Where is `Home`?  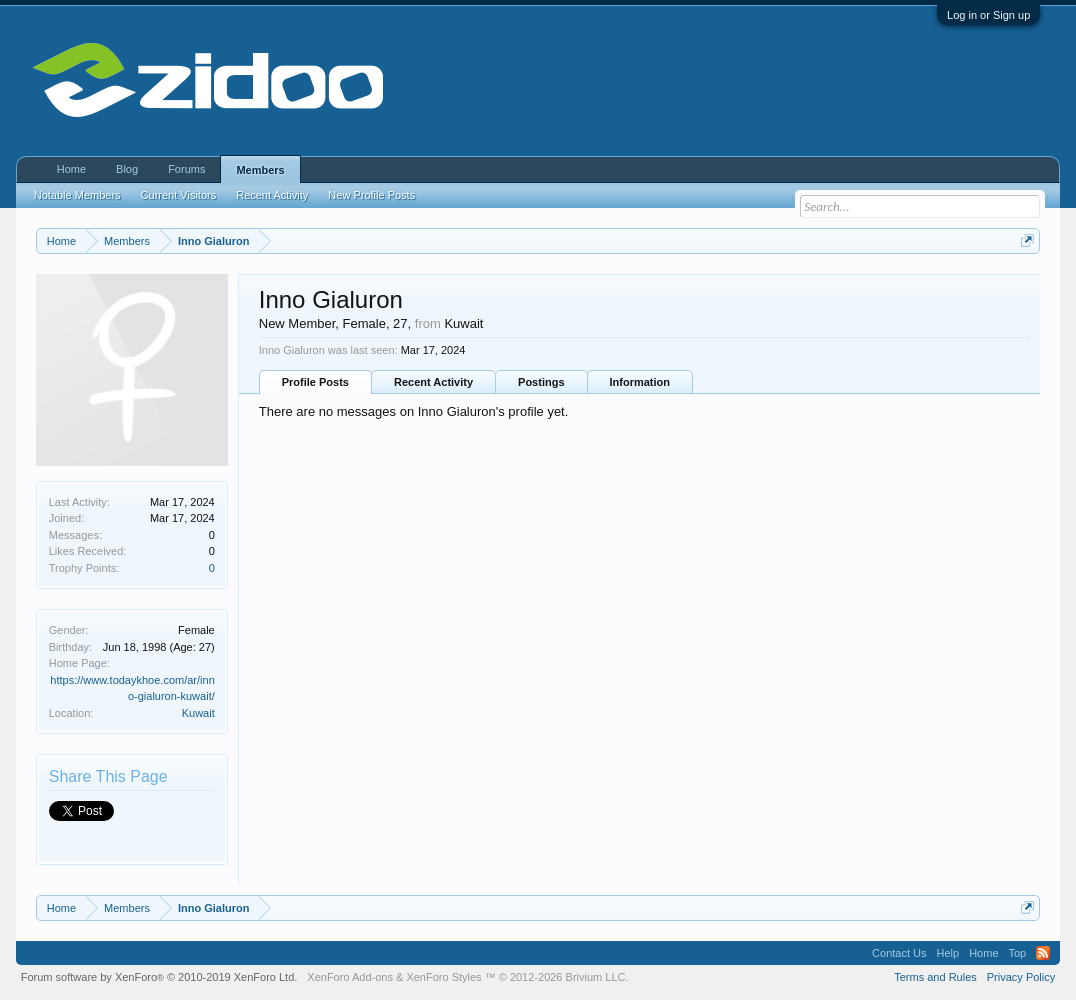 Home is located at coordinates (71, 169).